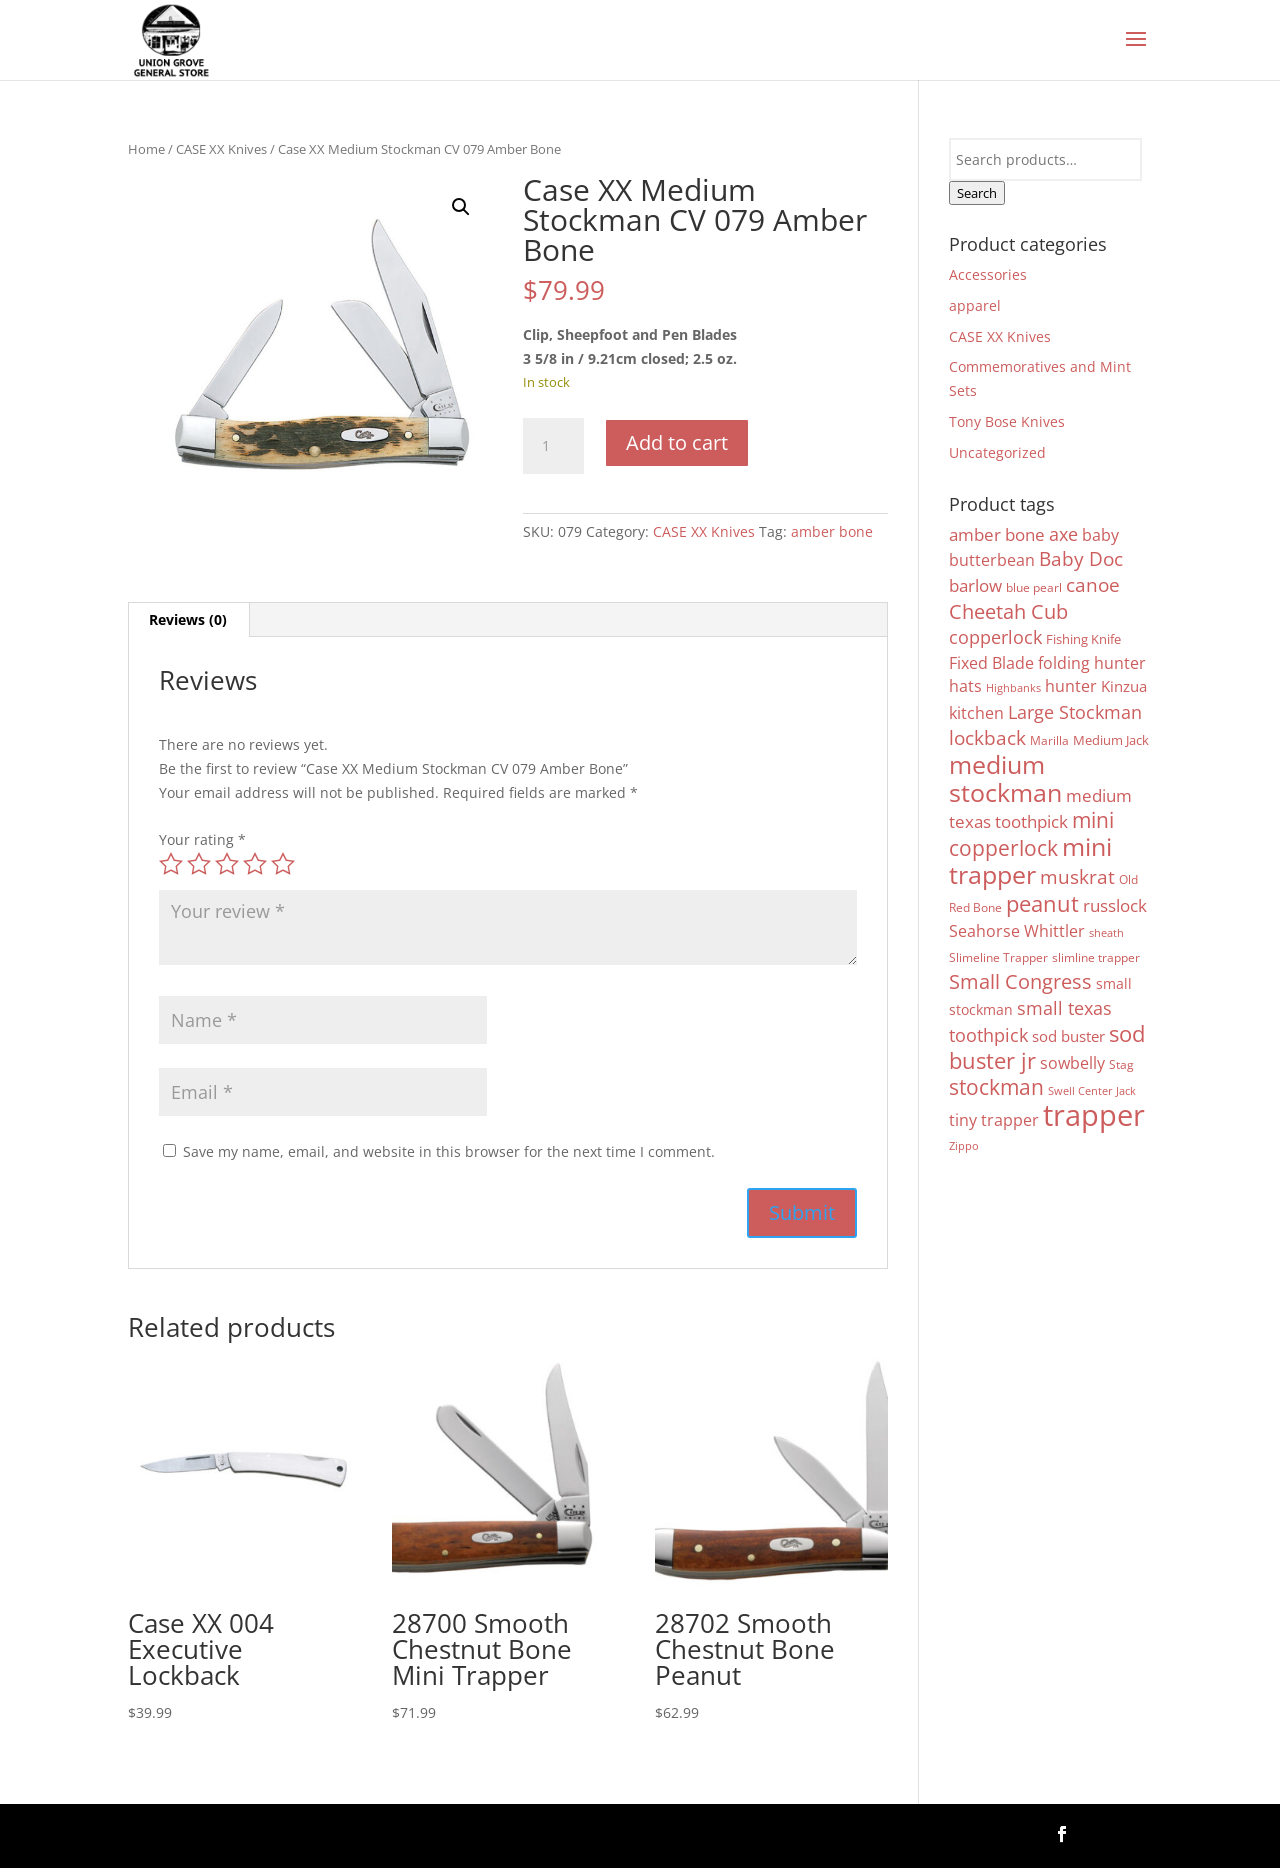 Image resolution: width=1280 pixels, height=1868 pixels. Describe the element at coordinates (1094, 1115) in the screenshot. I see `trapper [trapper (113 products)]` at that location.